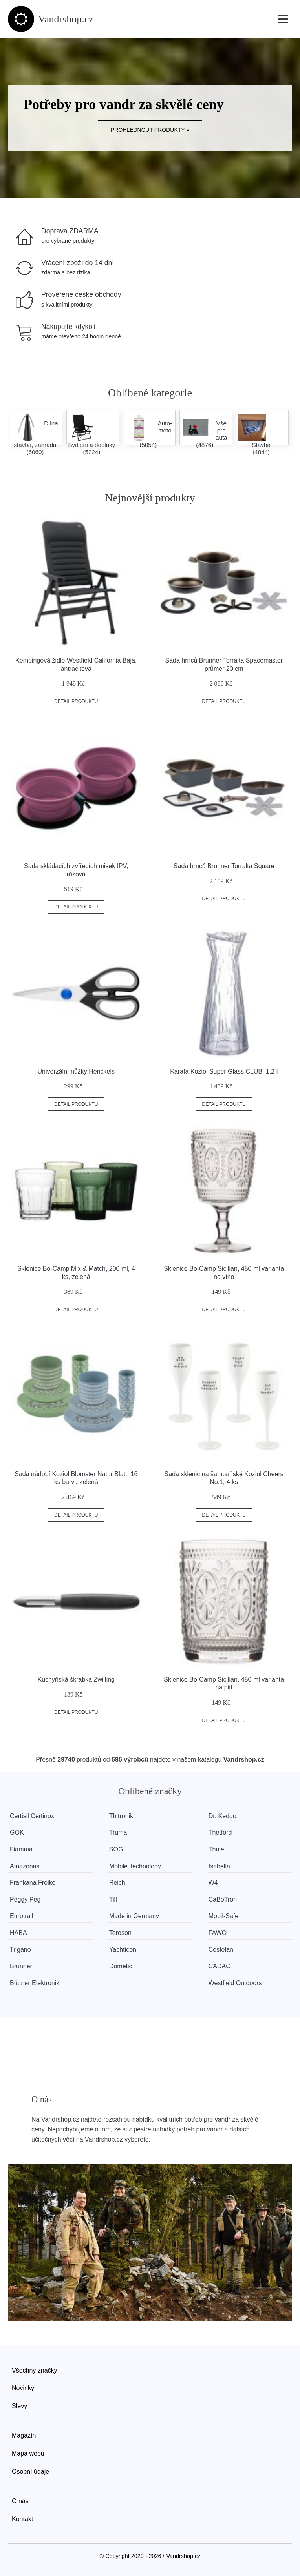  I want to click on Kuchyňská škrabka Zwilling, so click(76, 1679).